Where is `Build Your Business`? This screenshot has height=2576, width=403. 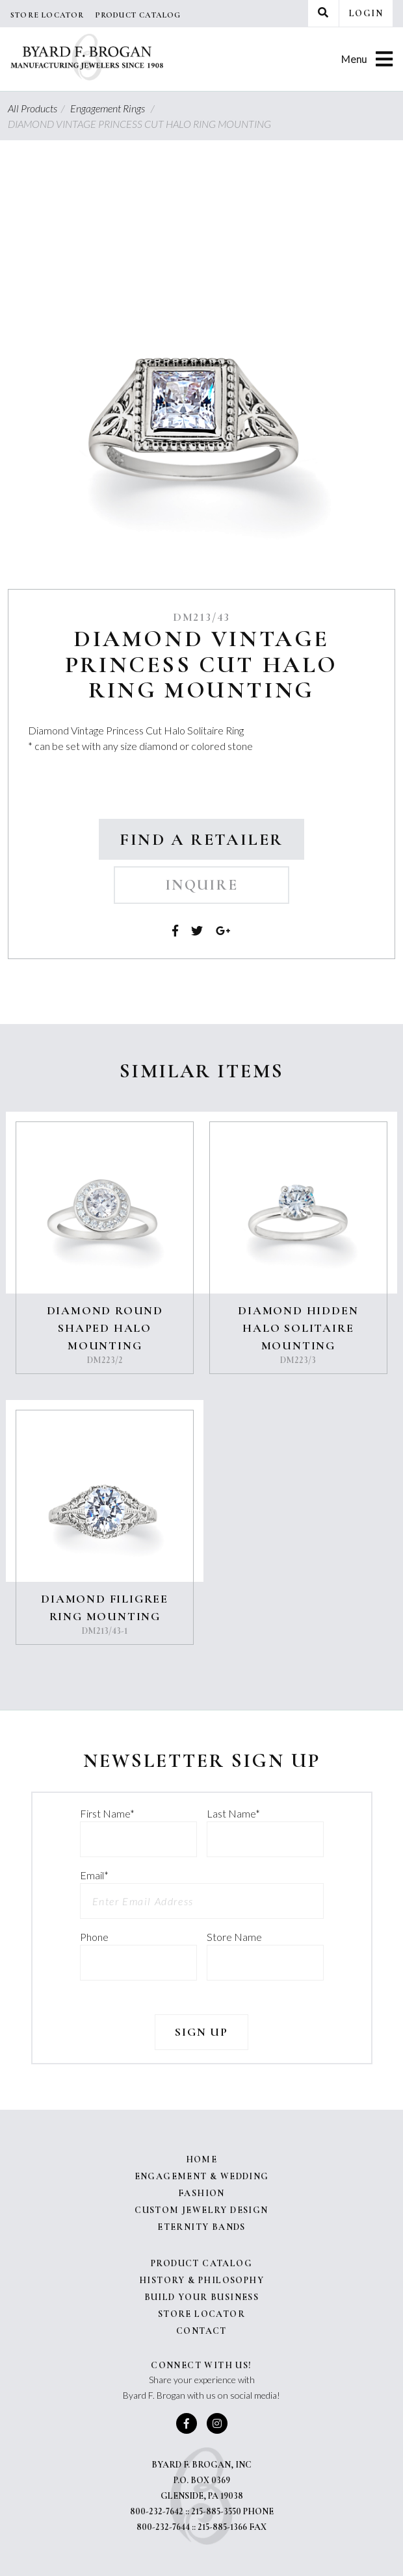
Build Your Business is located at coordinates (201, 2297).